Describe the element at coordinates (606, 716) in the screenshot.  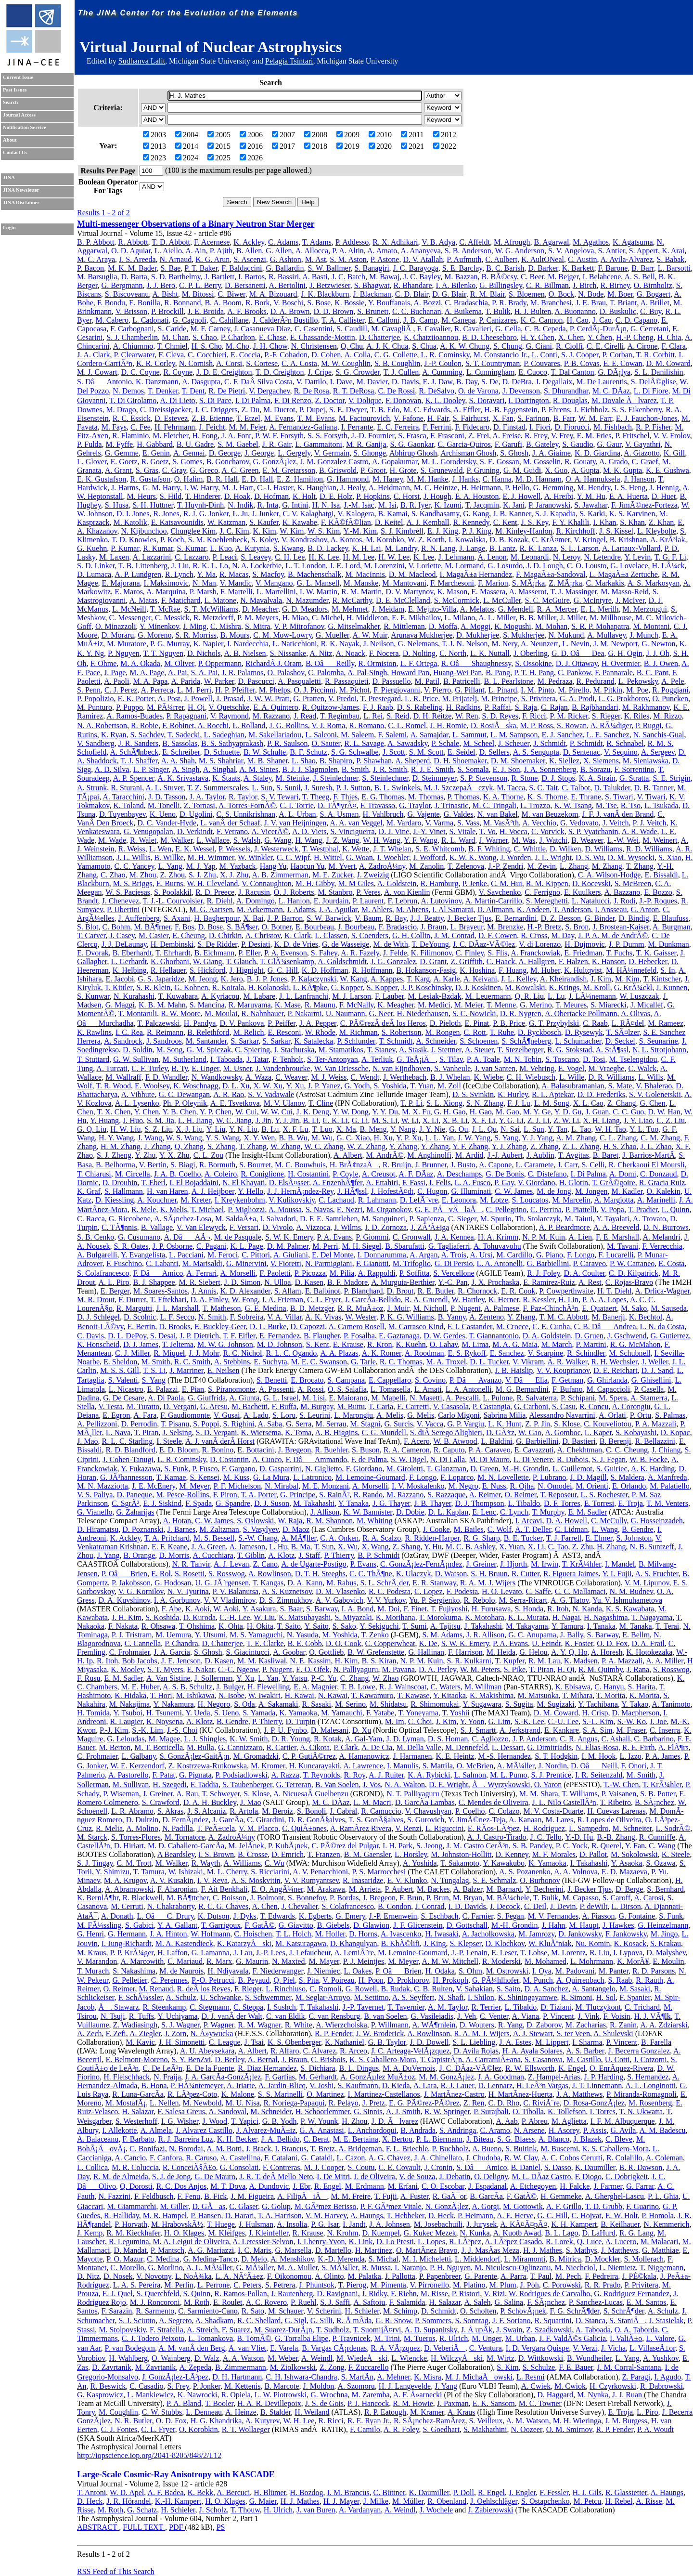
I see `S. Rieger` at that location.